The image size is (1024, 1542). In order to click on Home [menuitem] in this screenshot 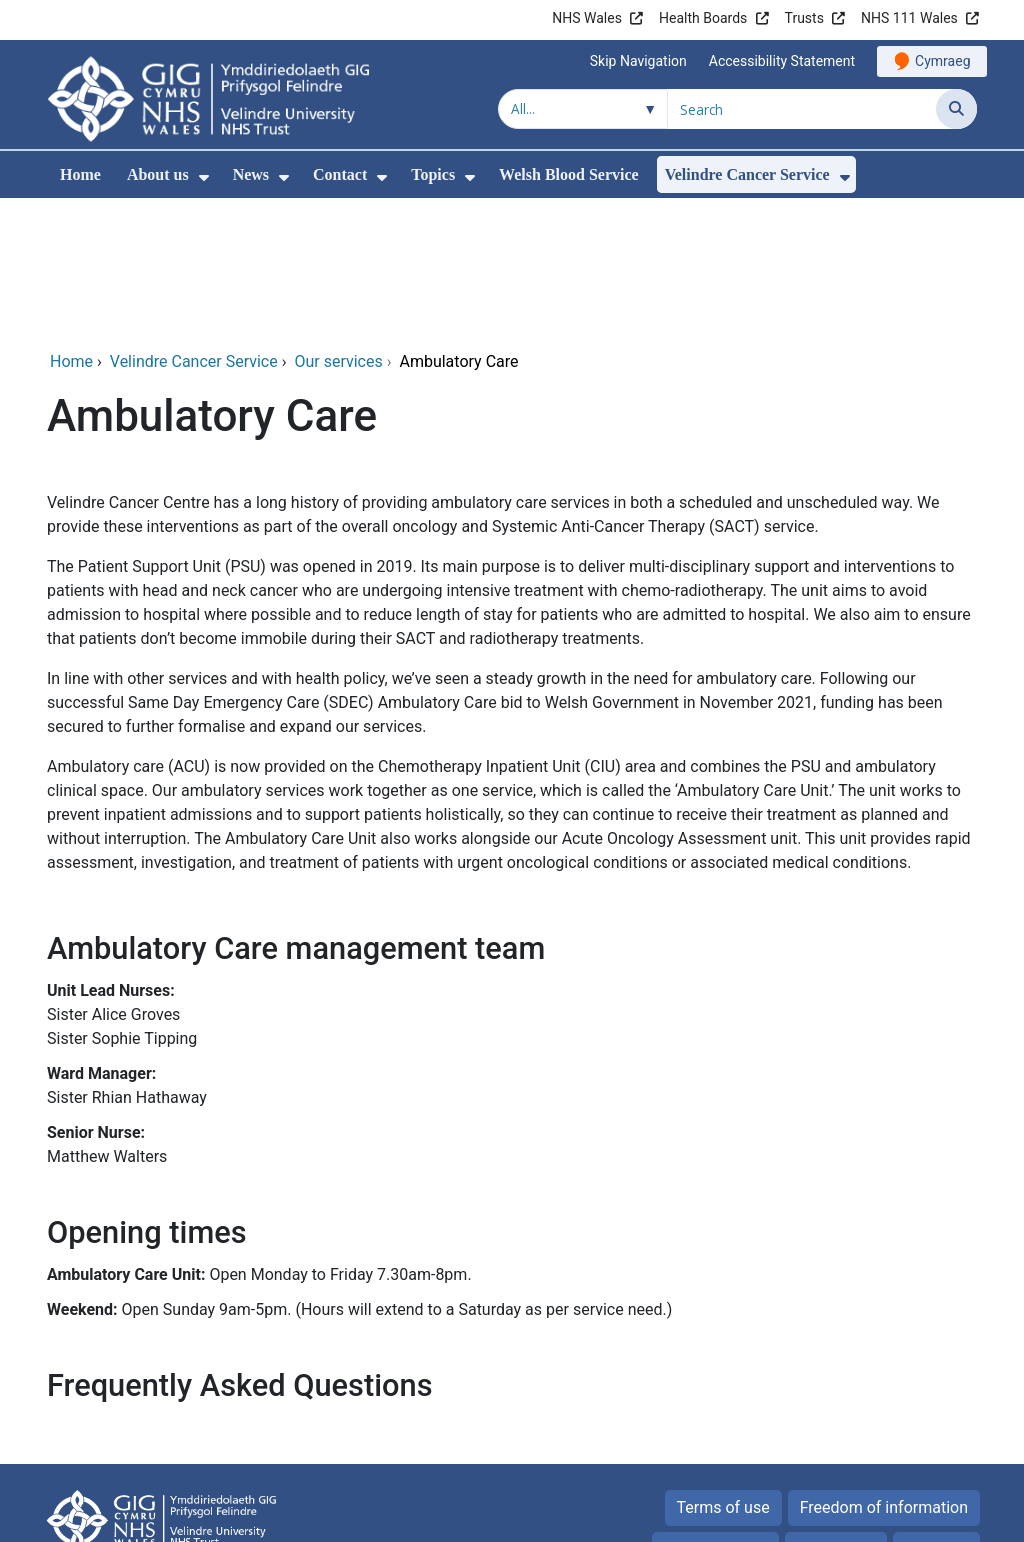, I will do `click(80, 174)`.